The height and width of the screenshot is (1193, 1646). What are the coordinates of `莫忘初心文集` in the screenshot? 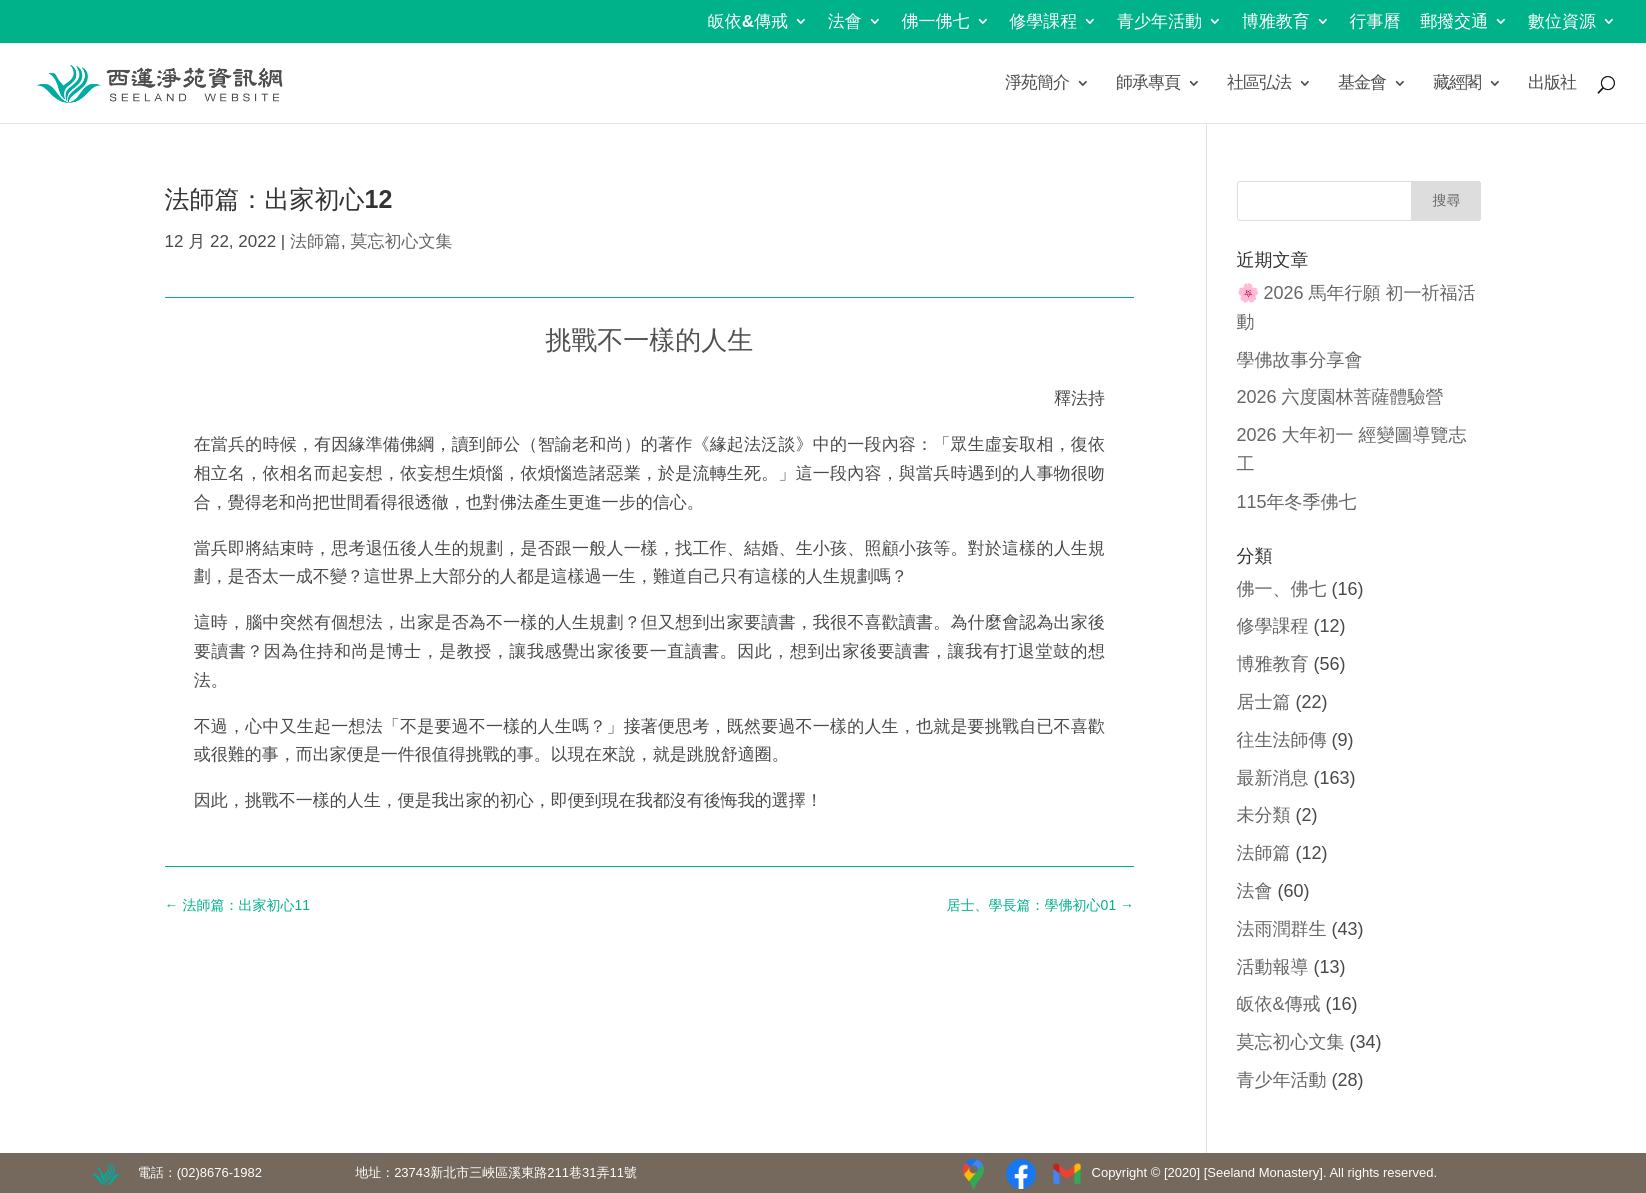 It's located at (401, 241).